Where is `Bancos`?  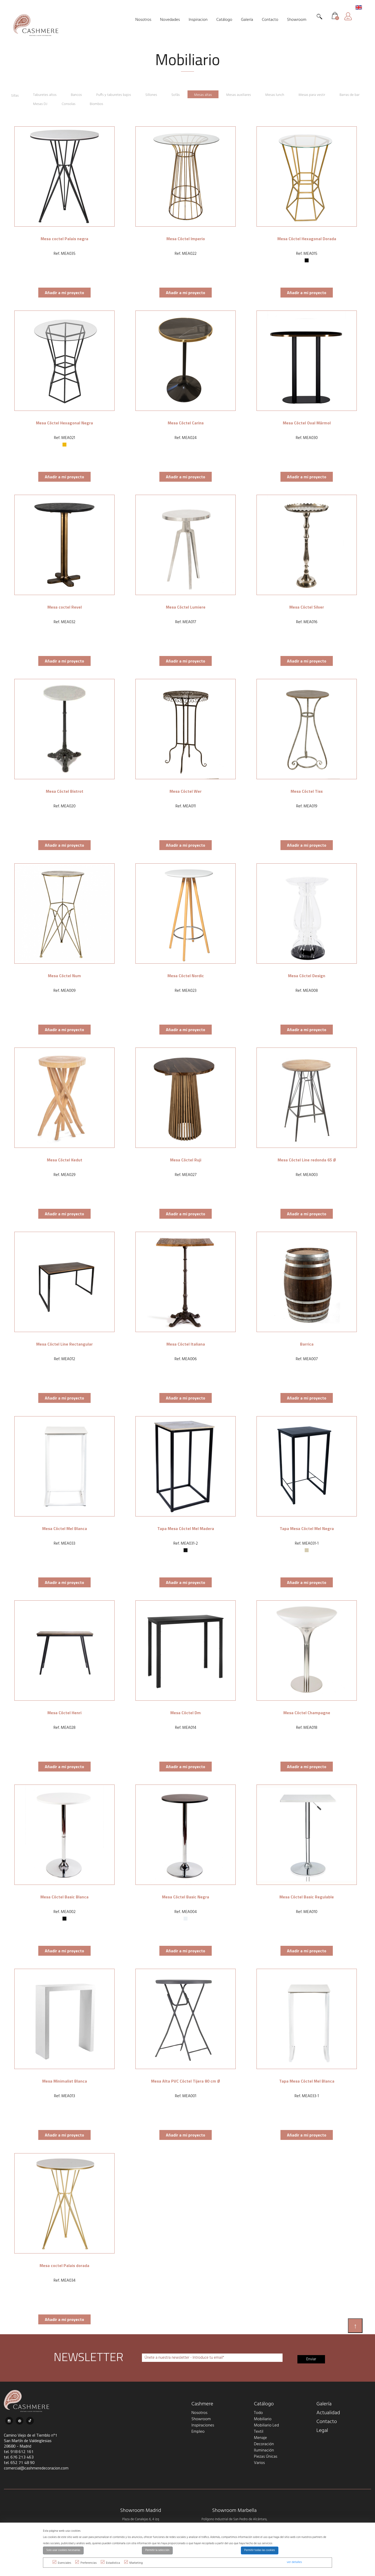 Bancos is located at coordinates (79, 94).